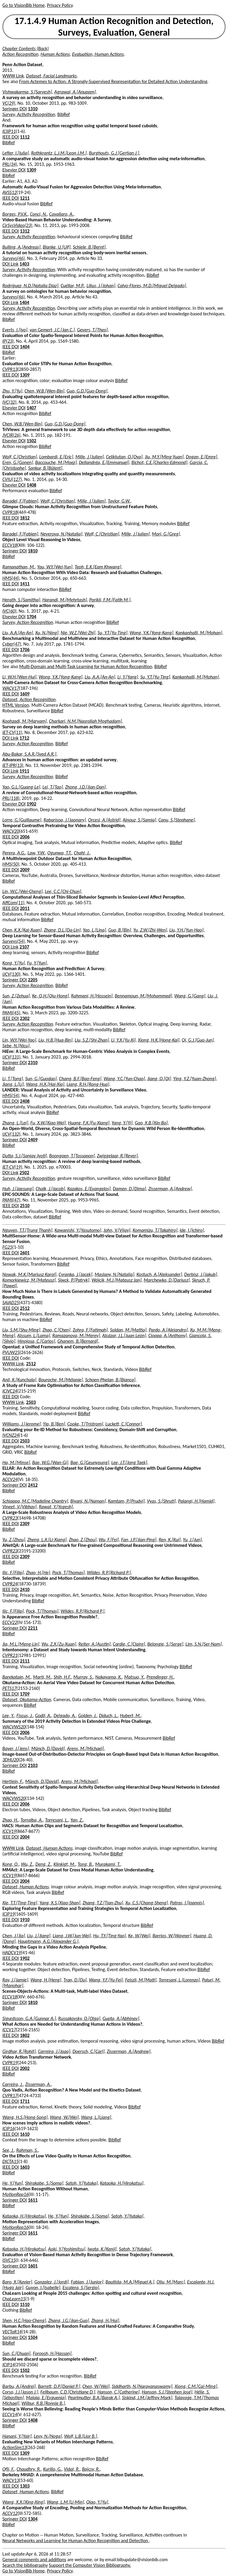 The width and height of the screenshot is (228, 2576). I want to click on Wolf, L.B.[Lior B.], so click(80, 2436).